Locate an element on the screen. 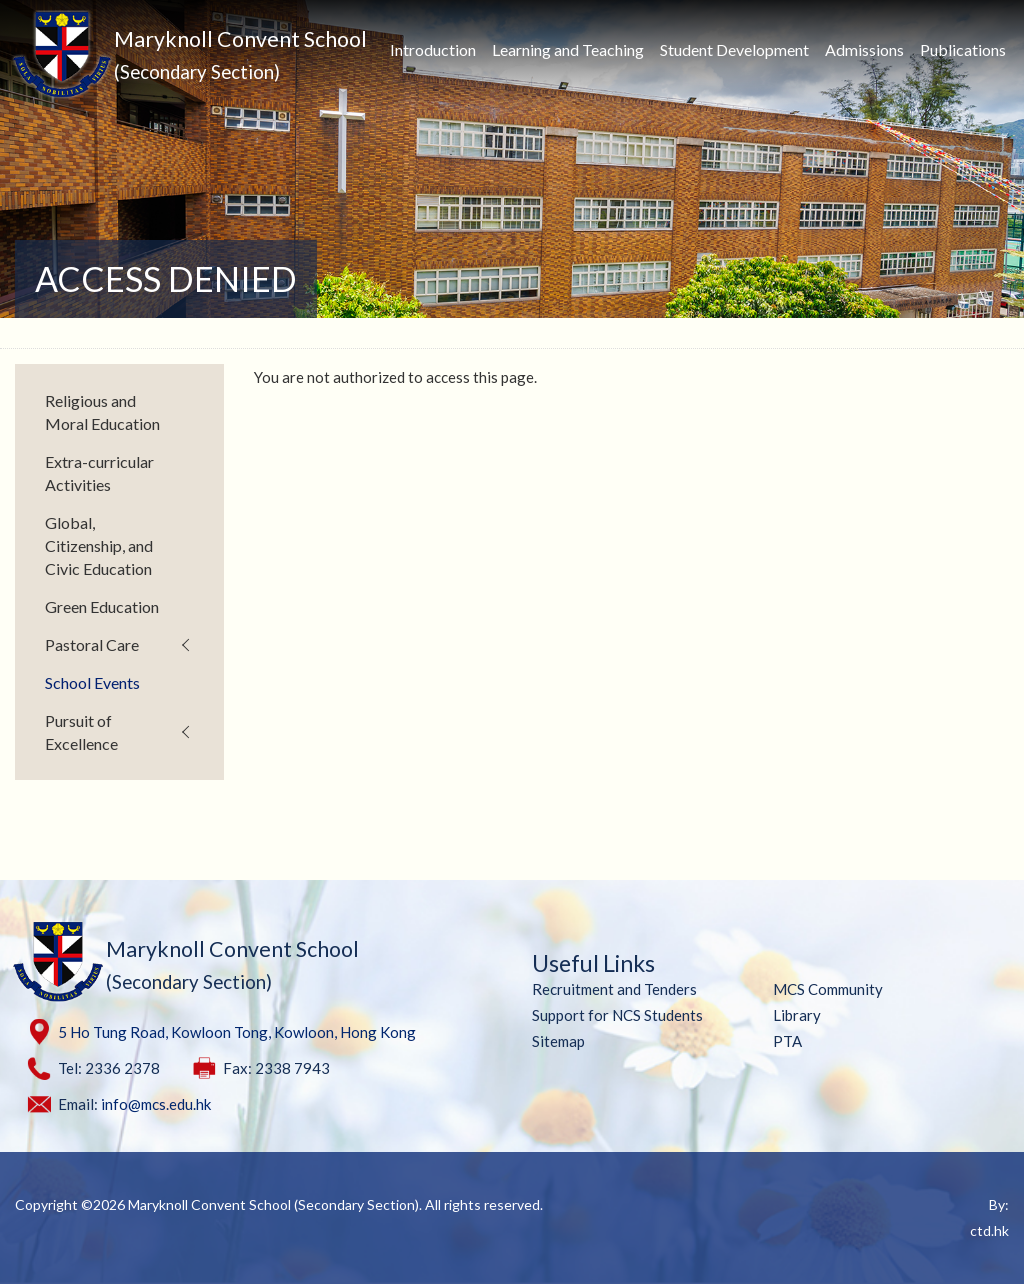 The width and height of the screenshot is (1024, 1284). Extra-curricular Activities is located at coordinates (99, 473).